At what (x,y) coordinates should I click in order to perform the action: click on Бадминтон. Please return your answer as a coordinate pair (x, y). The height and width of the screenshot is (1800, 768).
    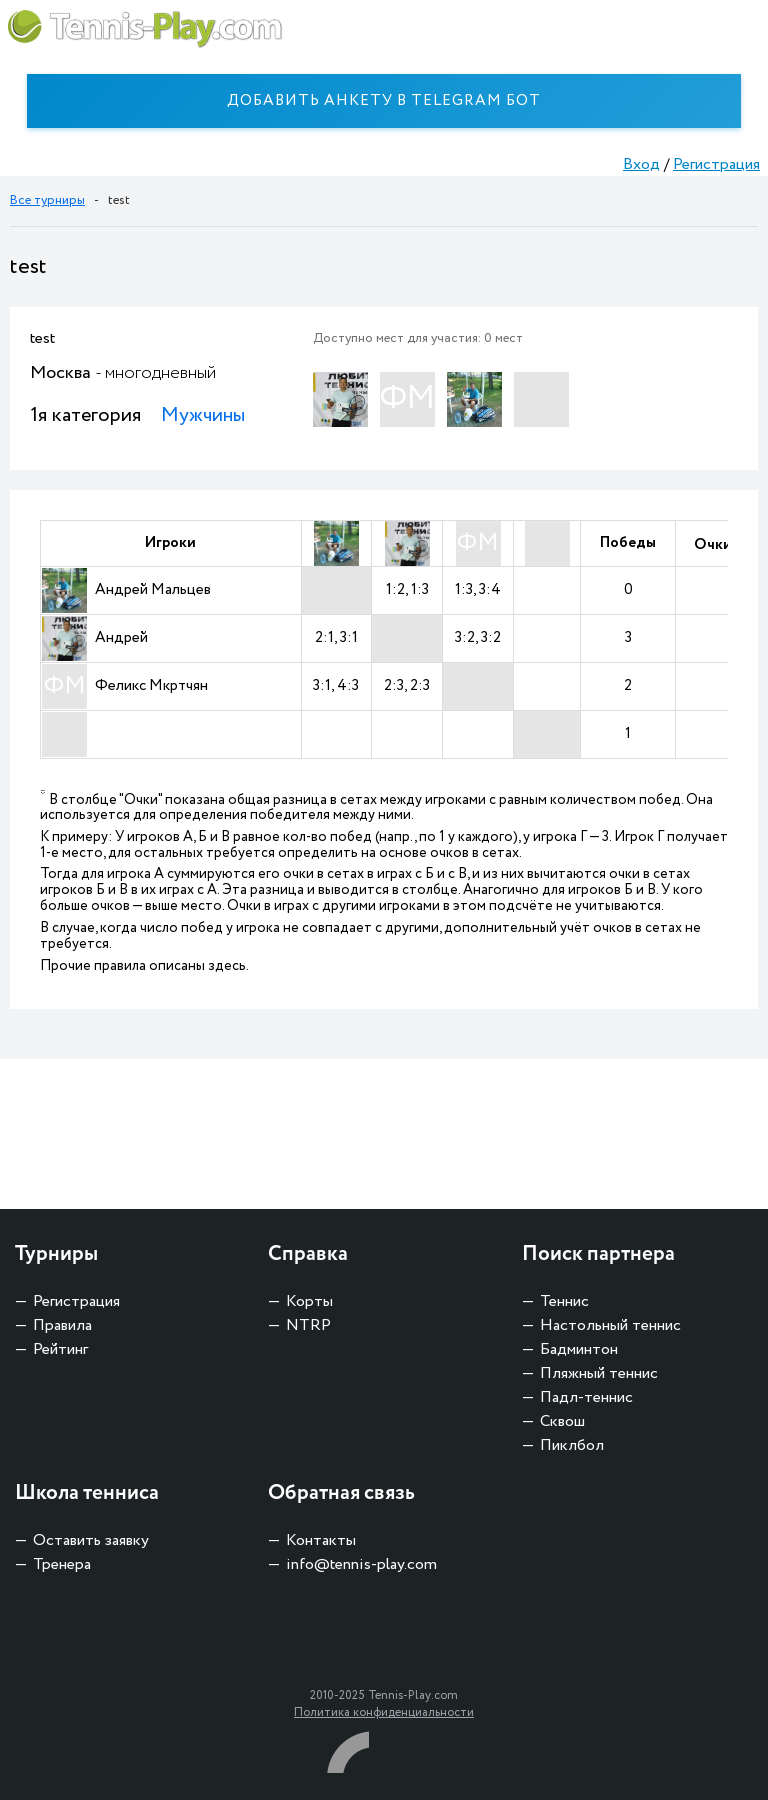
    Looking at the image, I should click on (579, 1349).